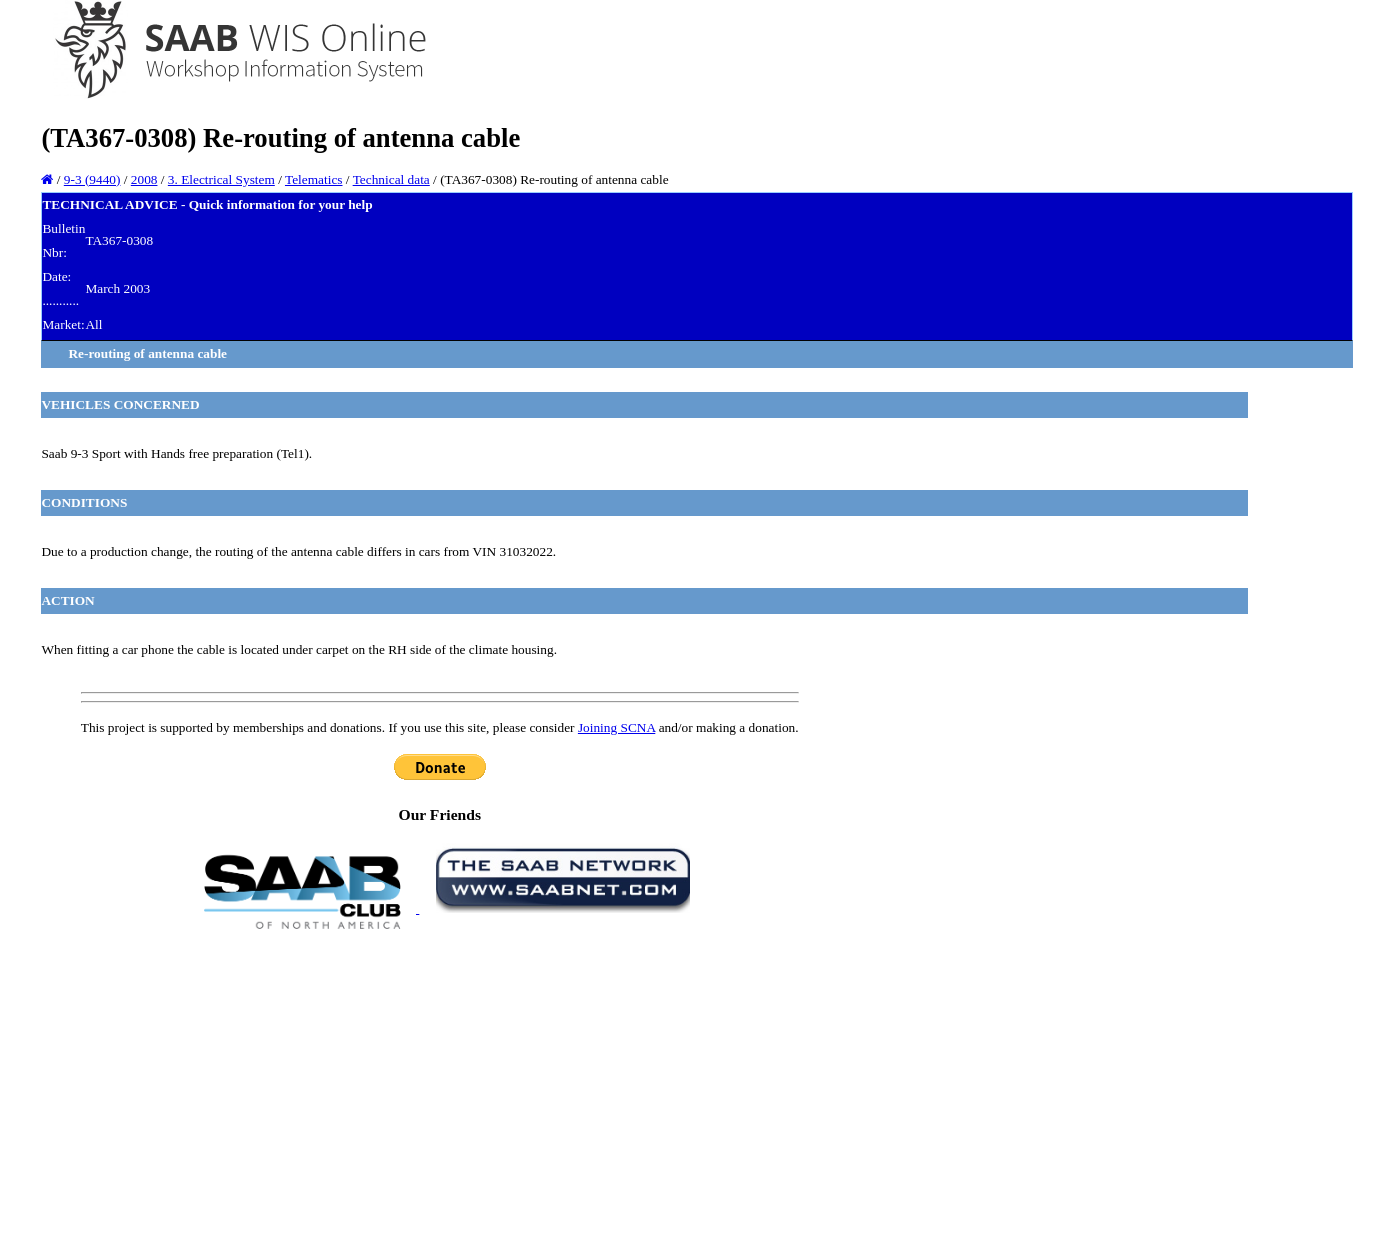 The width and height of the screenshot is (1381, 1239). I want to click on Joining SCNA, so click(616, 727).